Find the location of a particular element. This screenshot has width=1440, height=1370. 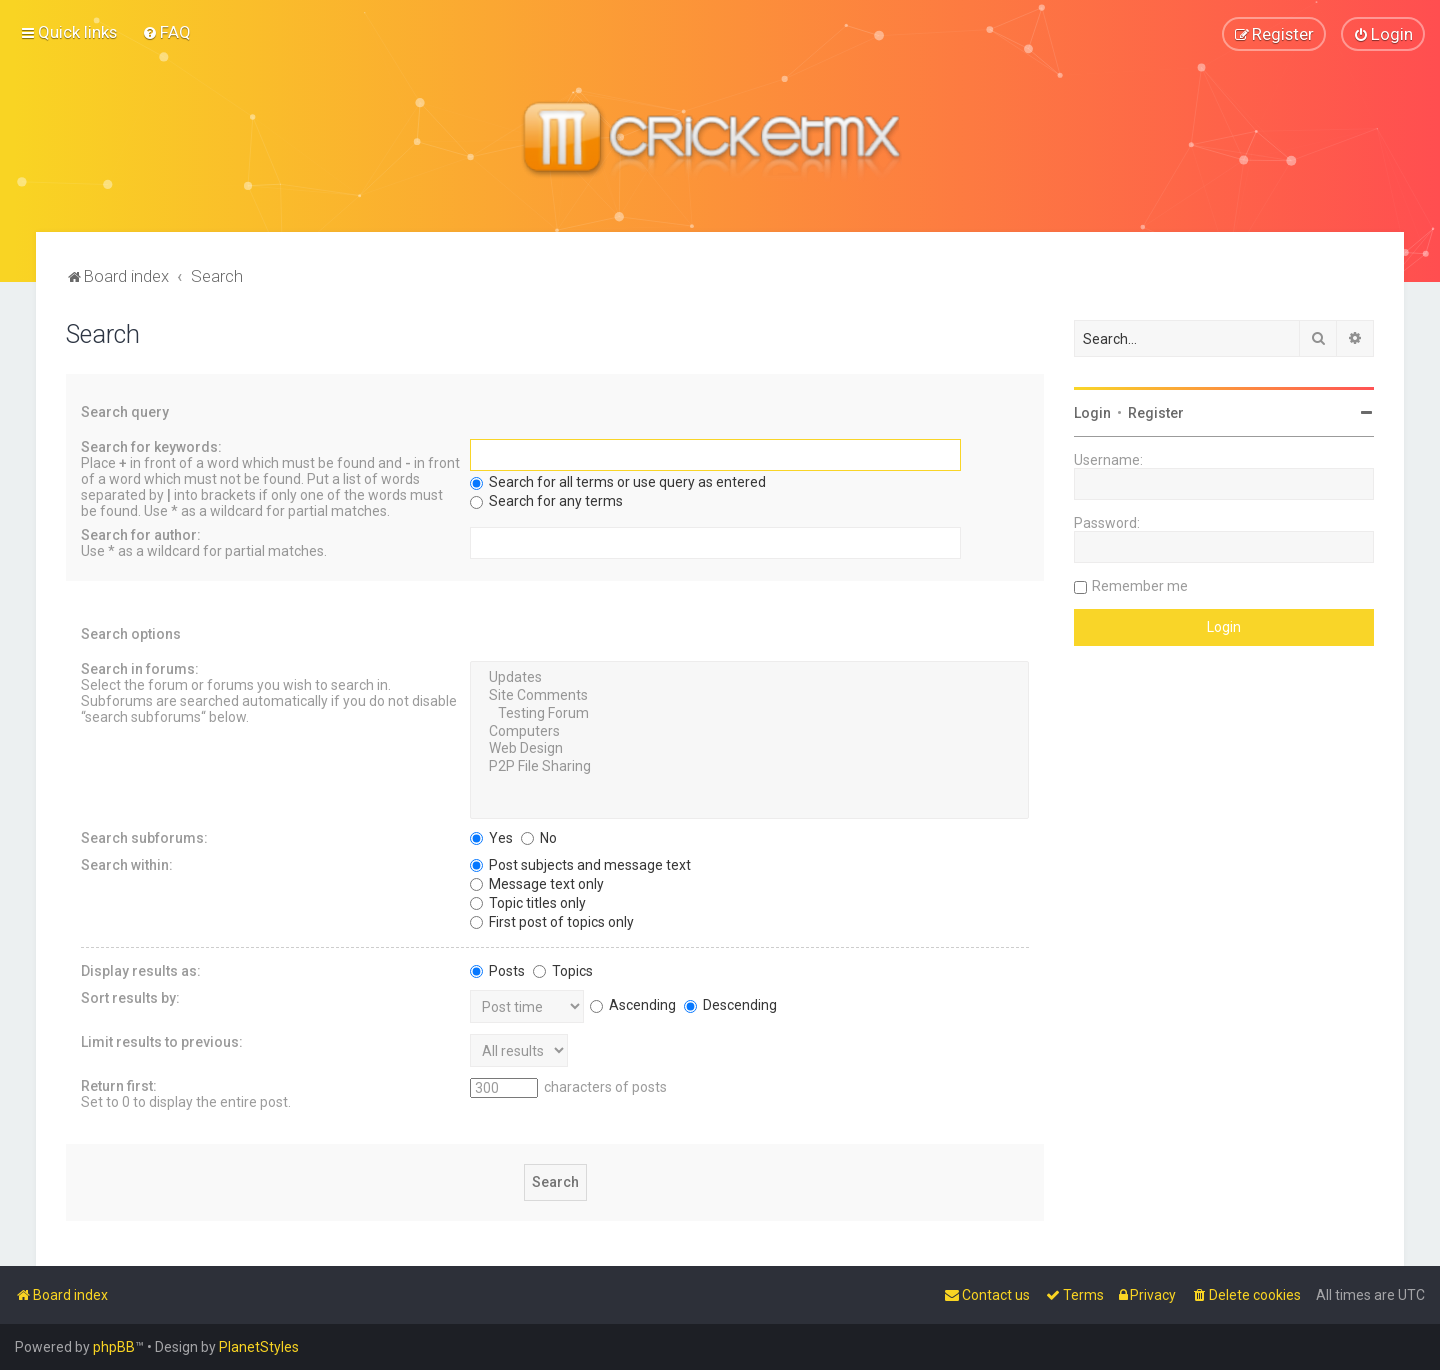

Descending is located at coordinates (730, 1004).